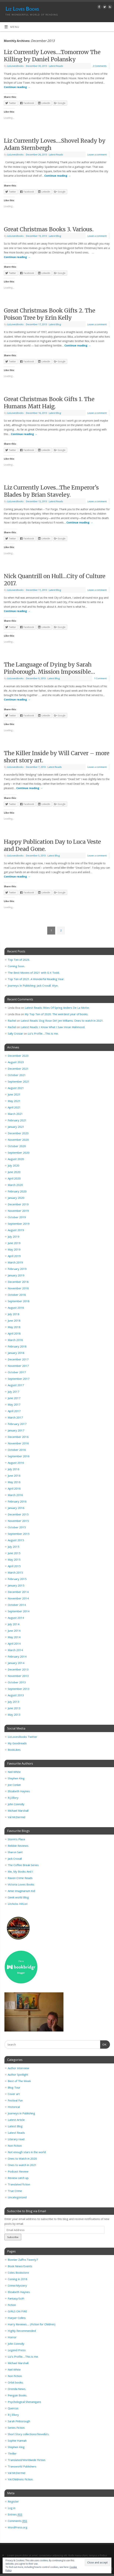  I want to click on Liz’s Profile….This is me., so click(43, 1033).